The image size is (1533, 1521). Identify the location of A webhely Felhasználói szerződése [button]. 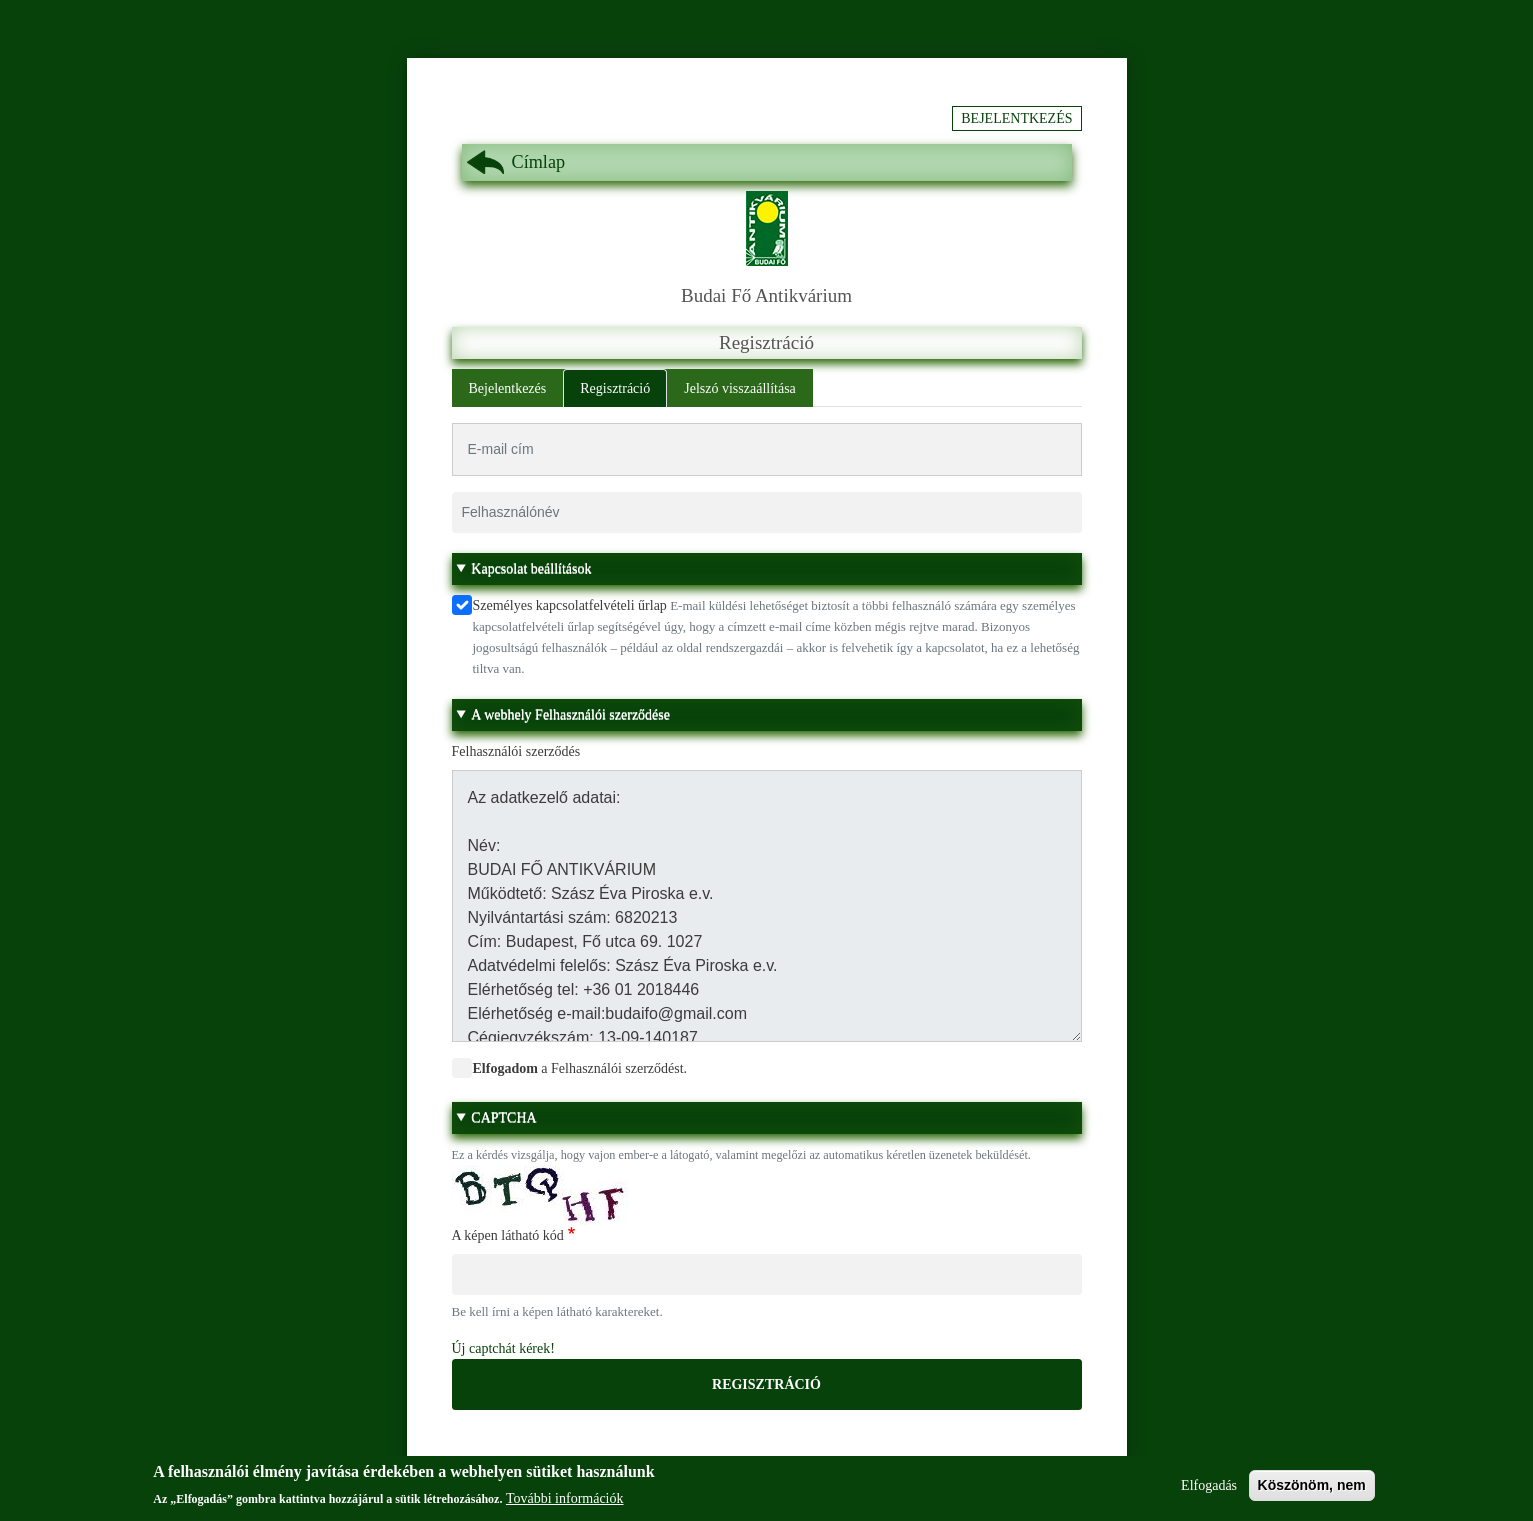
(570, 714).